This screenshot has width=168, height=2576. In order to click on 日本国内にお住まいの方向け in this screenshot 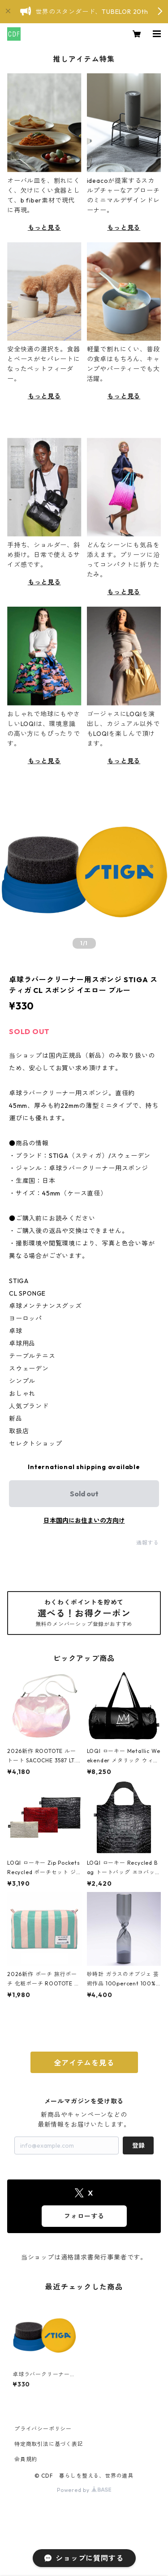, I will do `click(84, 1520)`.